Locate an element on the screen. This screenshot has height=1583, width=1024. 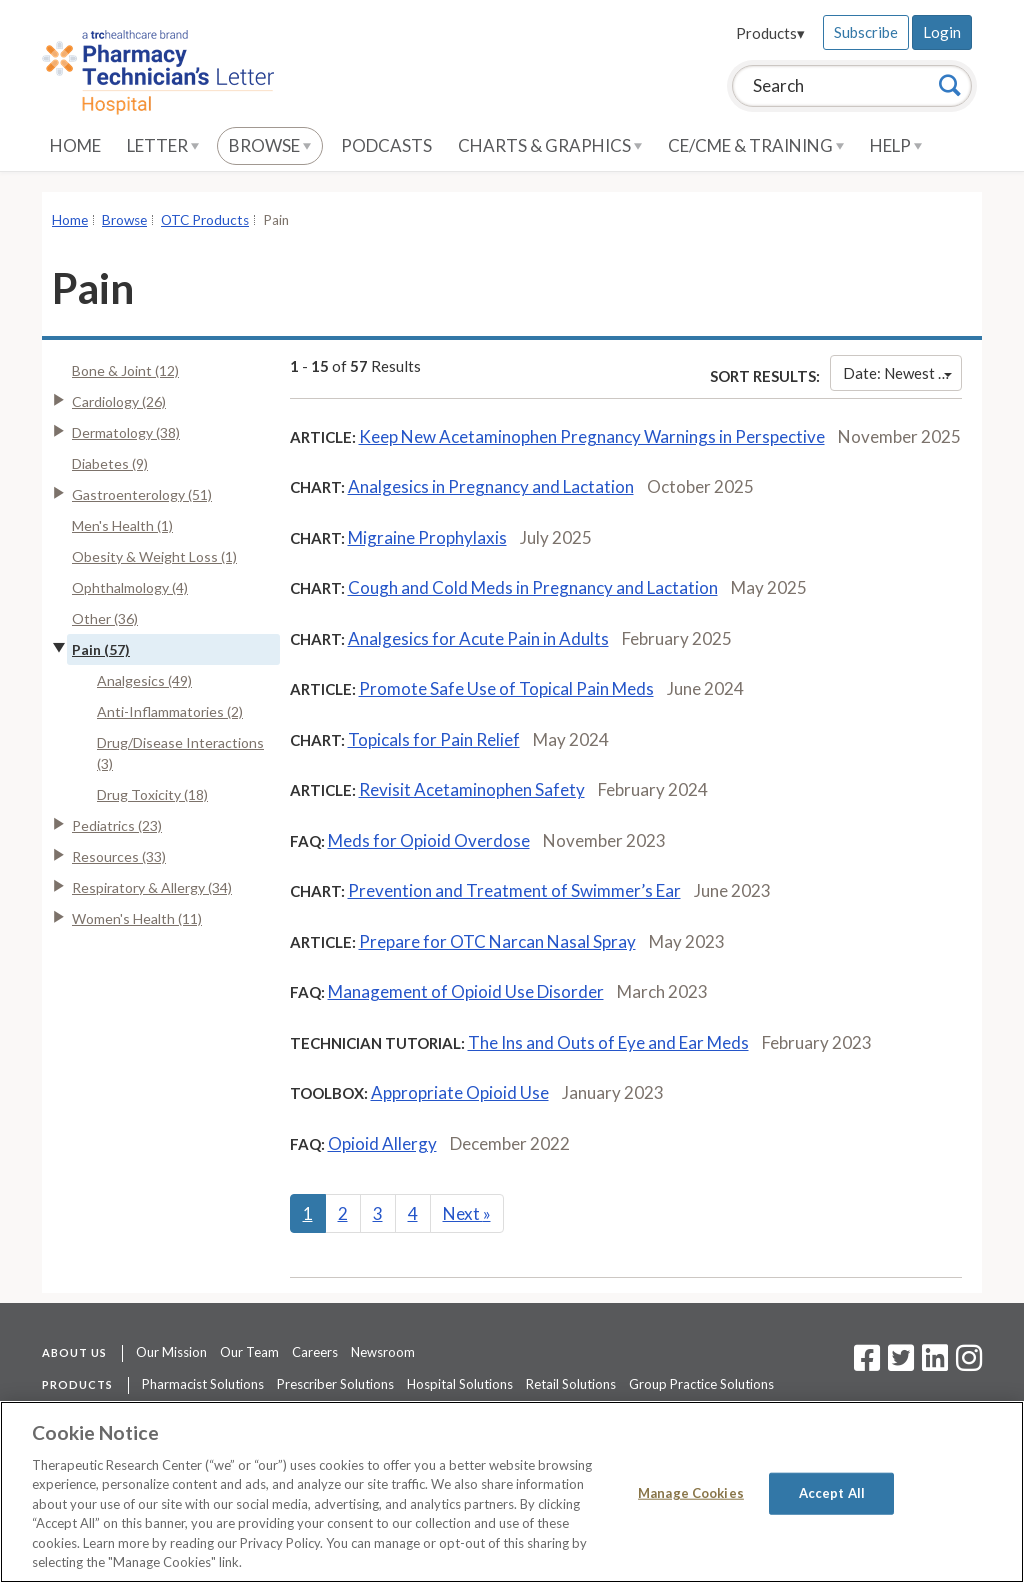
Help is located at coordinates (896, 145).